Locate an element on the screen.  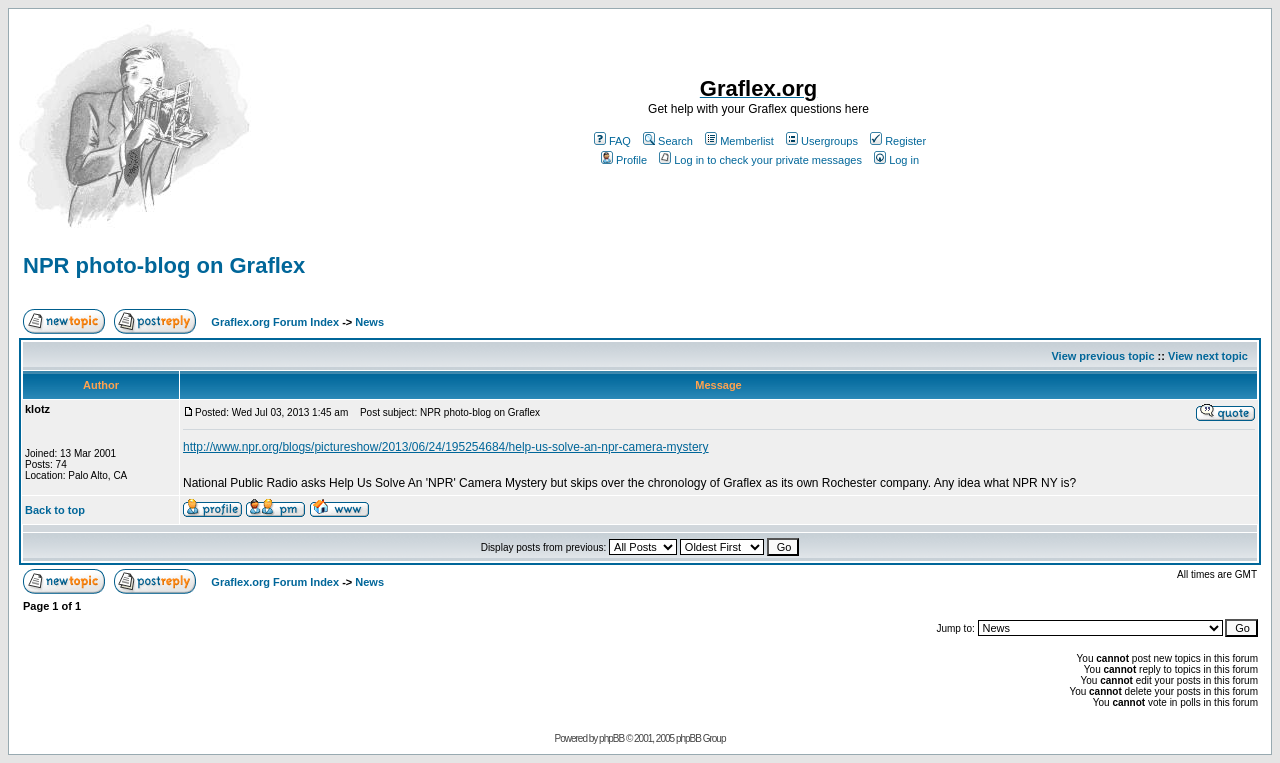
Log in to check your private messages is located at coordinates (760, 160).